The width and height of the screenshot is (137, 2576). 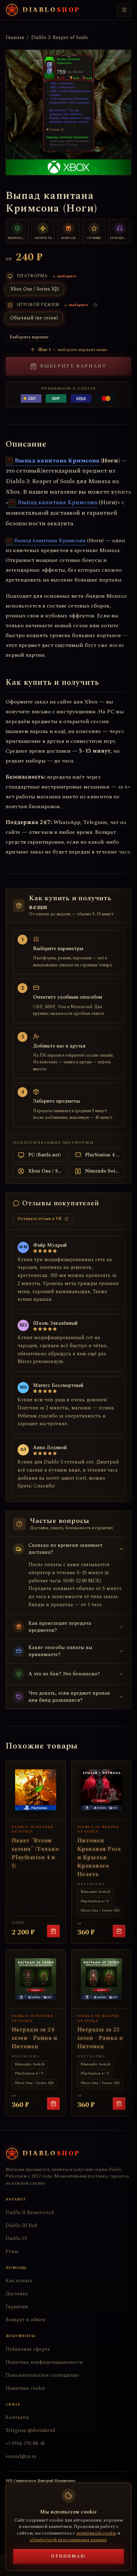 What do you see at coordinates (17, 2293) in the screenshot?
I see `Доставка` at bounding box center [17, 2293].